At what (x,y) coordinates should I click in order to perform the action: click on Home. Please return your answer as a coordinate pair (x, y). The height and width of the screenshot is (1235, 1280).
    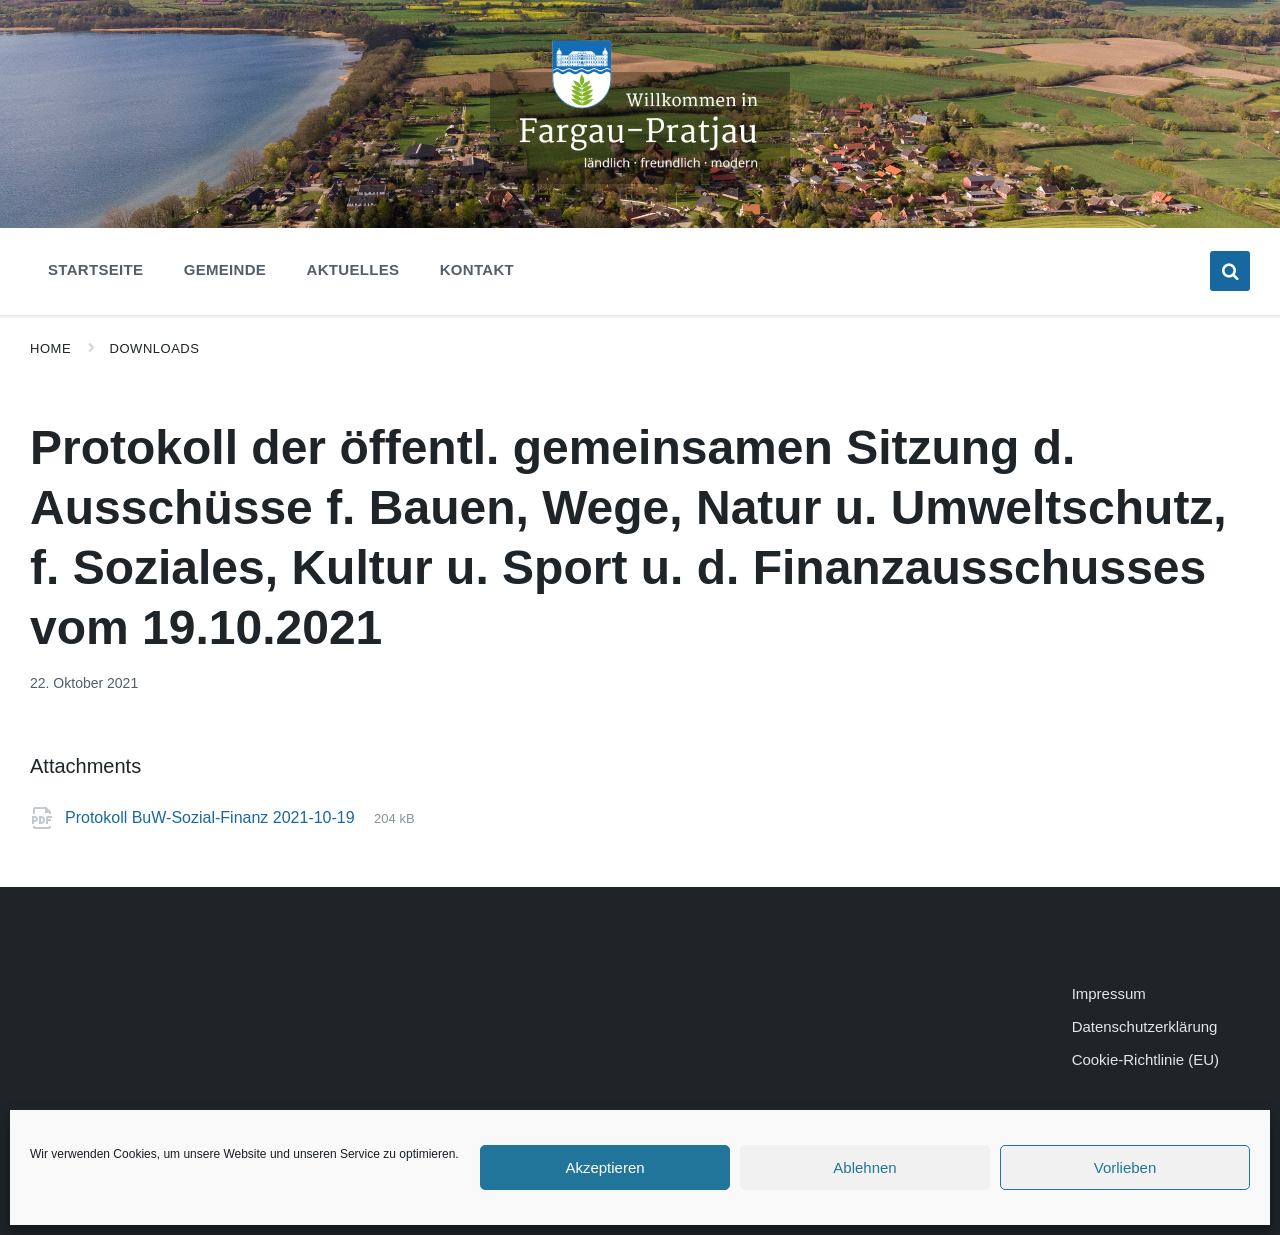
    Looking at the image, I should click on (50, 348).